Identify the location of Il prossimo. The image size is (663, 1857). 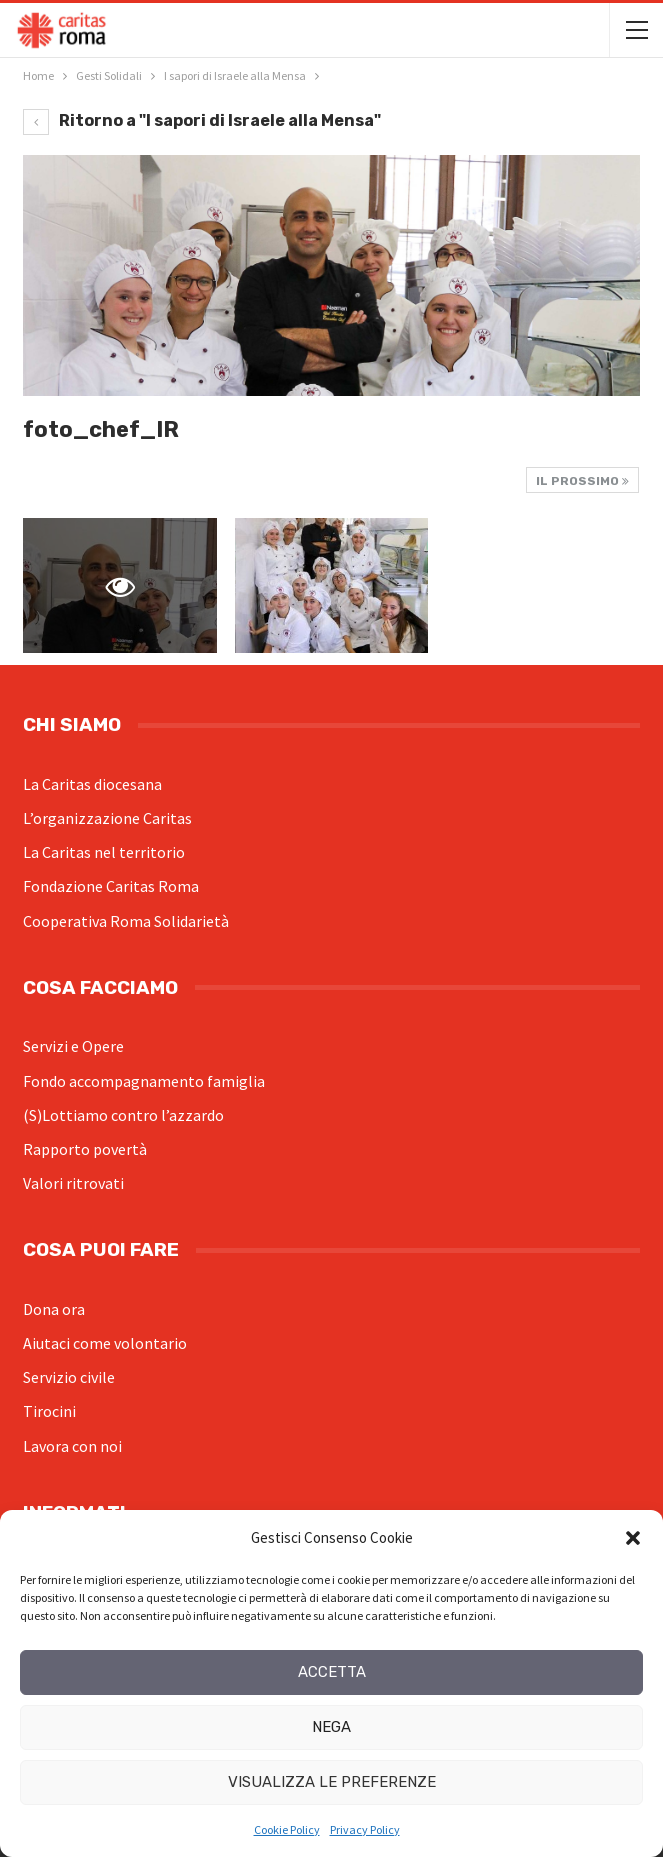
(582, 481).